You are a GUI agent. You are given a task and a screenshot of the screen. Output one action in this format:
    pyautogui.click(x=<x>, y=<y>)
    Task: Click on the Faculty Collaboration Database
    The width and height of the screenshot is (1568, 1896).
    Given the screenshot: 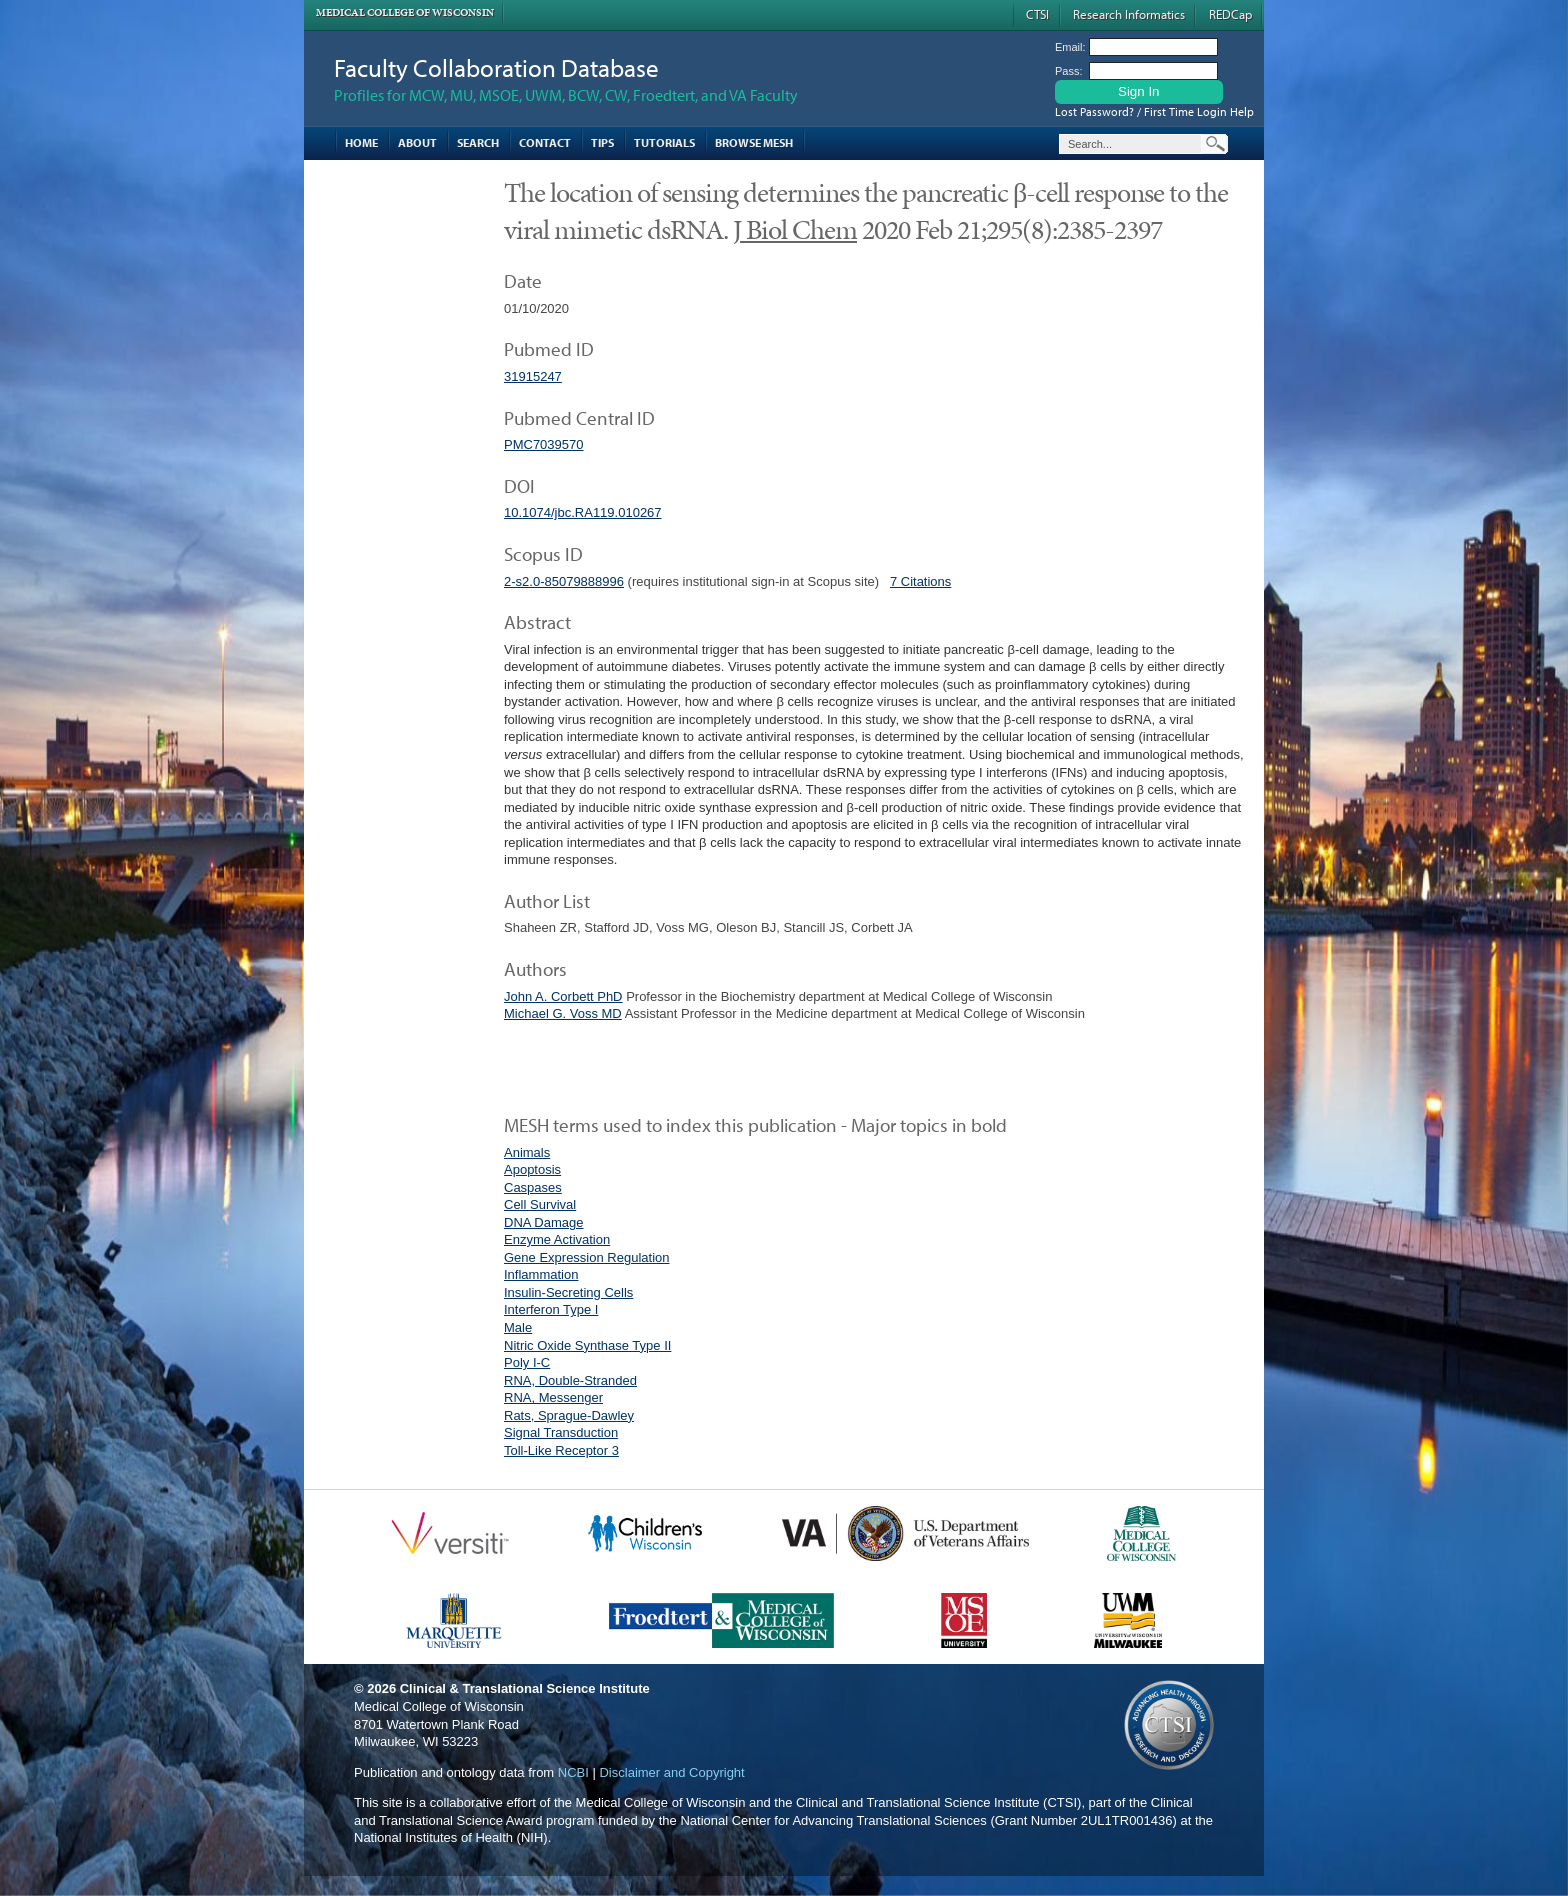 What is the action you would take?
    pyautogui.click(x=496, y=67)
    